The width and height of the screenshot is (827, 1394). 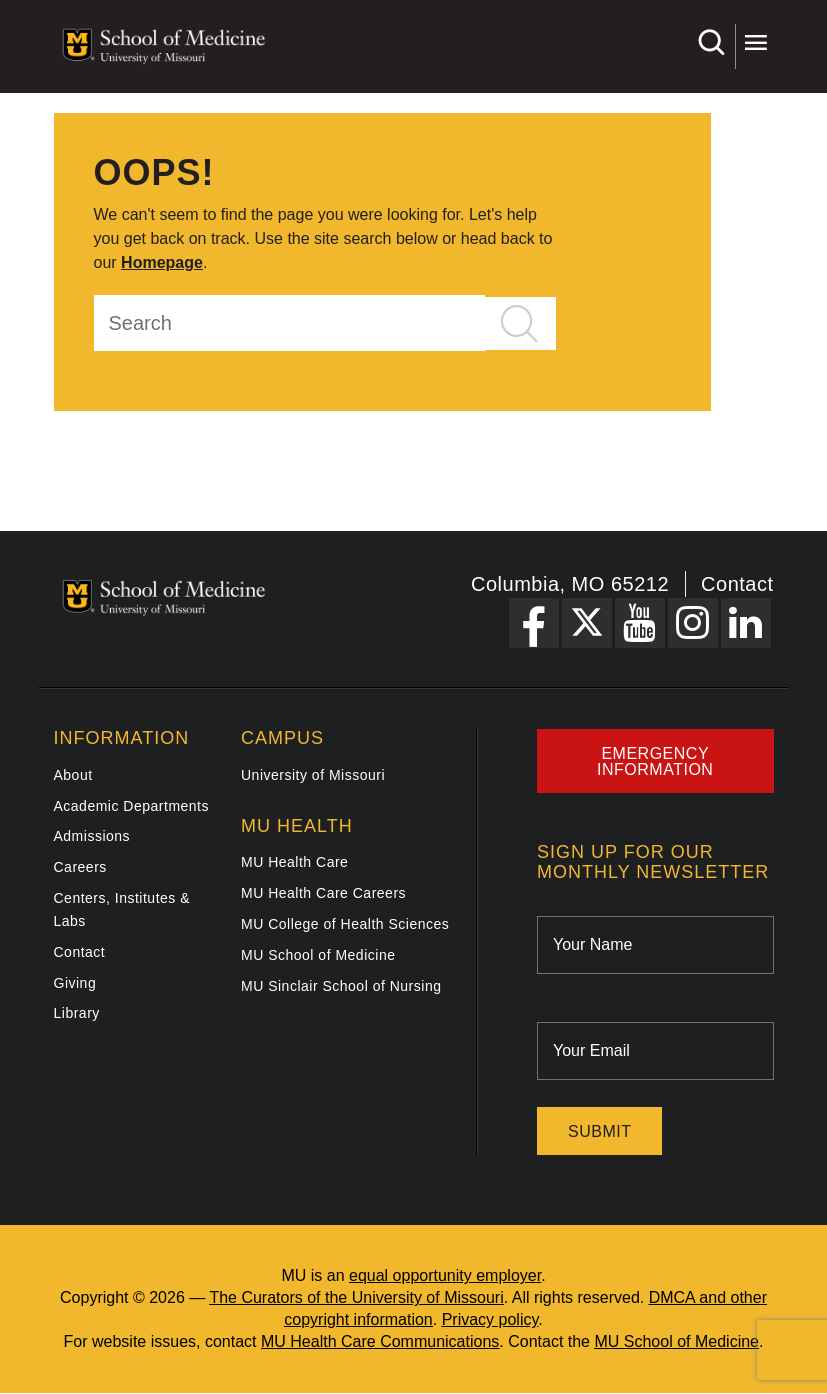 What do you see at coordinates (80, 867) in the screenshot?
I see `Careers` at bounding box center [80, 867].